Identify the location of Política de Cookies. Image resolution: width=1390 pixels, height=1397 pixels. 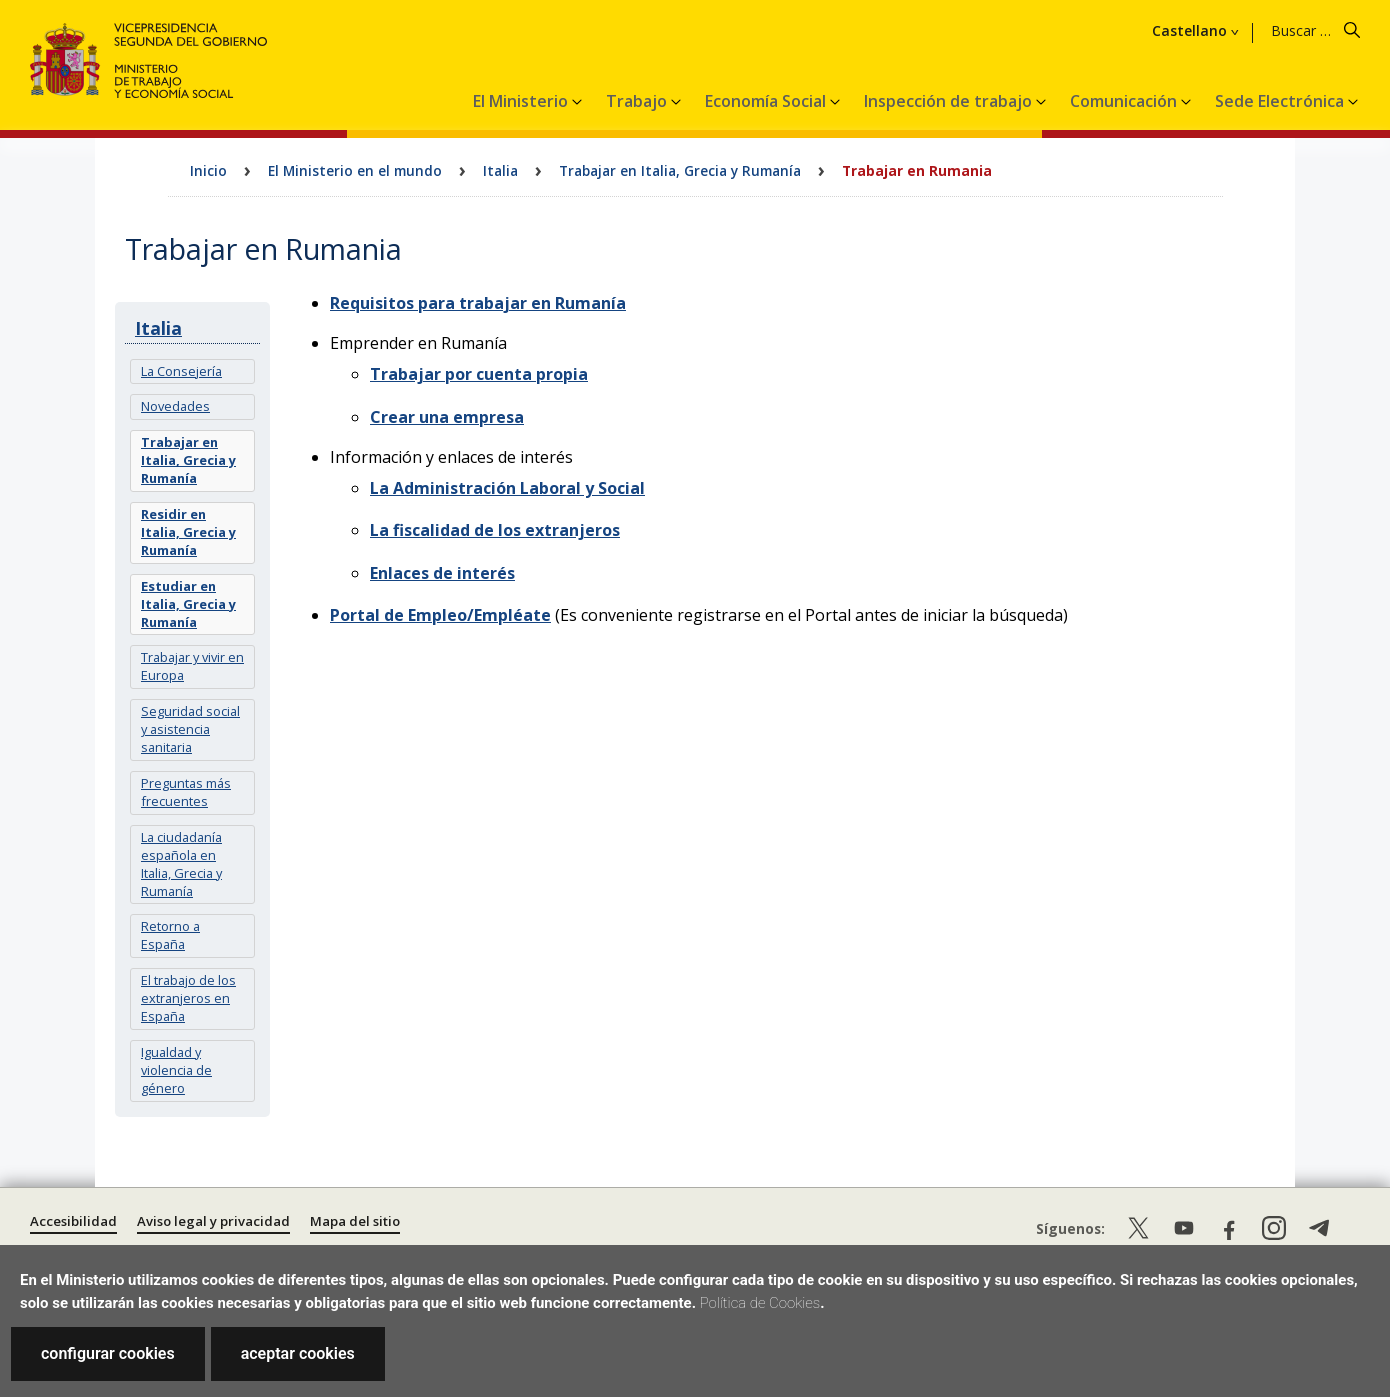
(760, 1303).